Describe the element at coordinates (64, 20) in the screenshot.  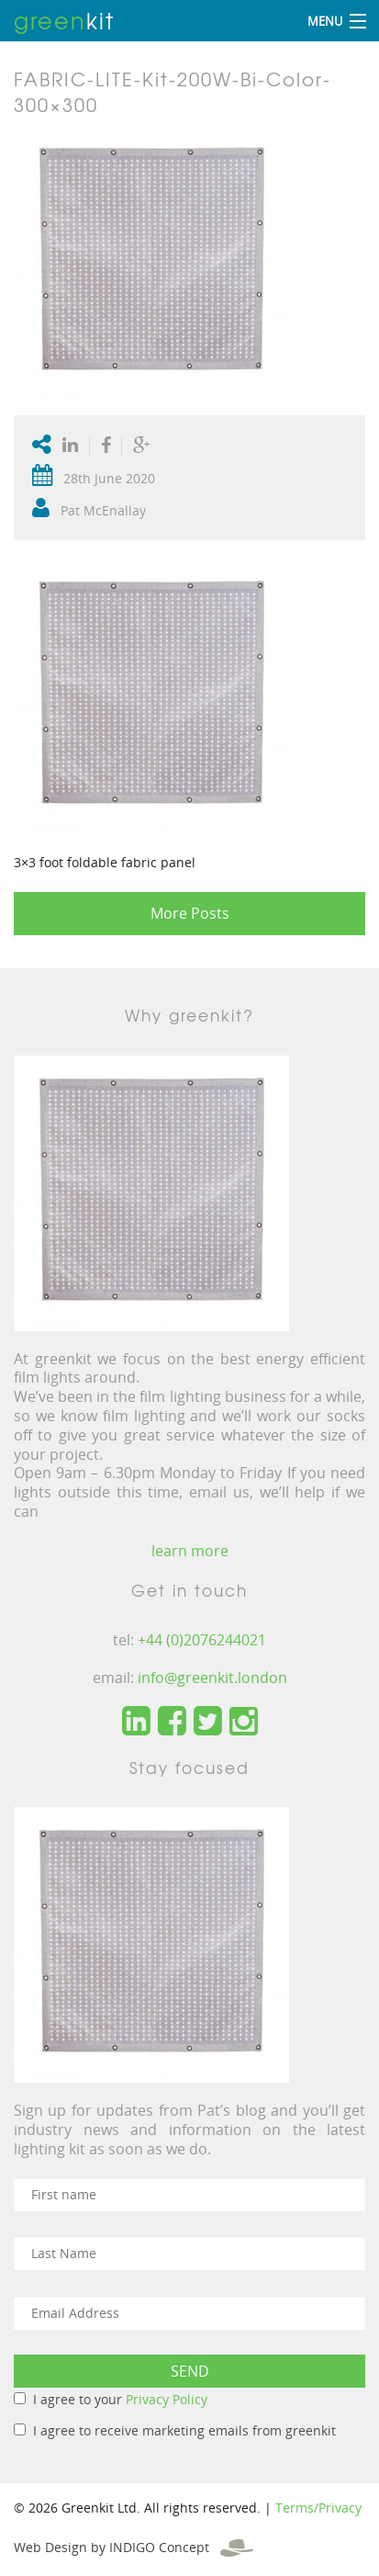
I see `kit` at that location.